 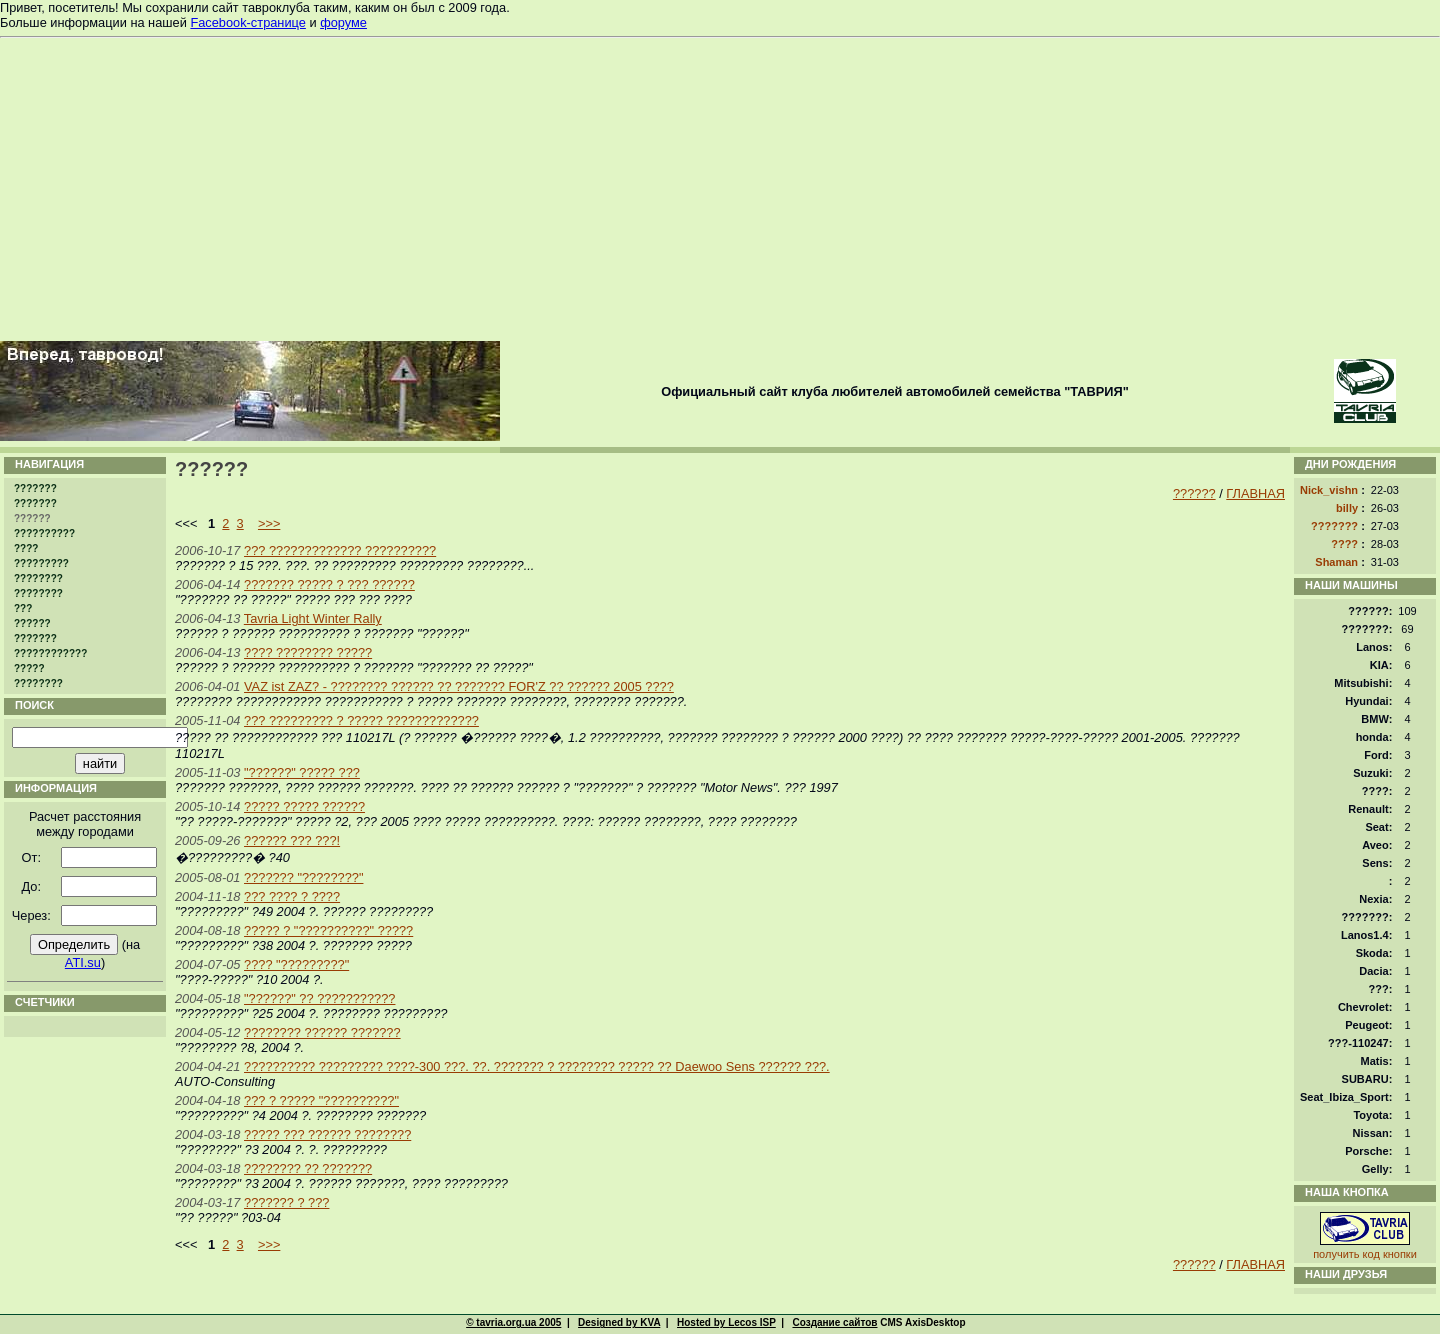 I want to click on форуме, so click(x=343, y=22).